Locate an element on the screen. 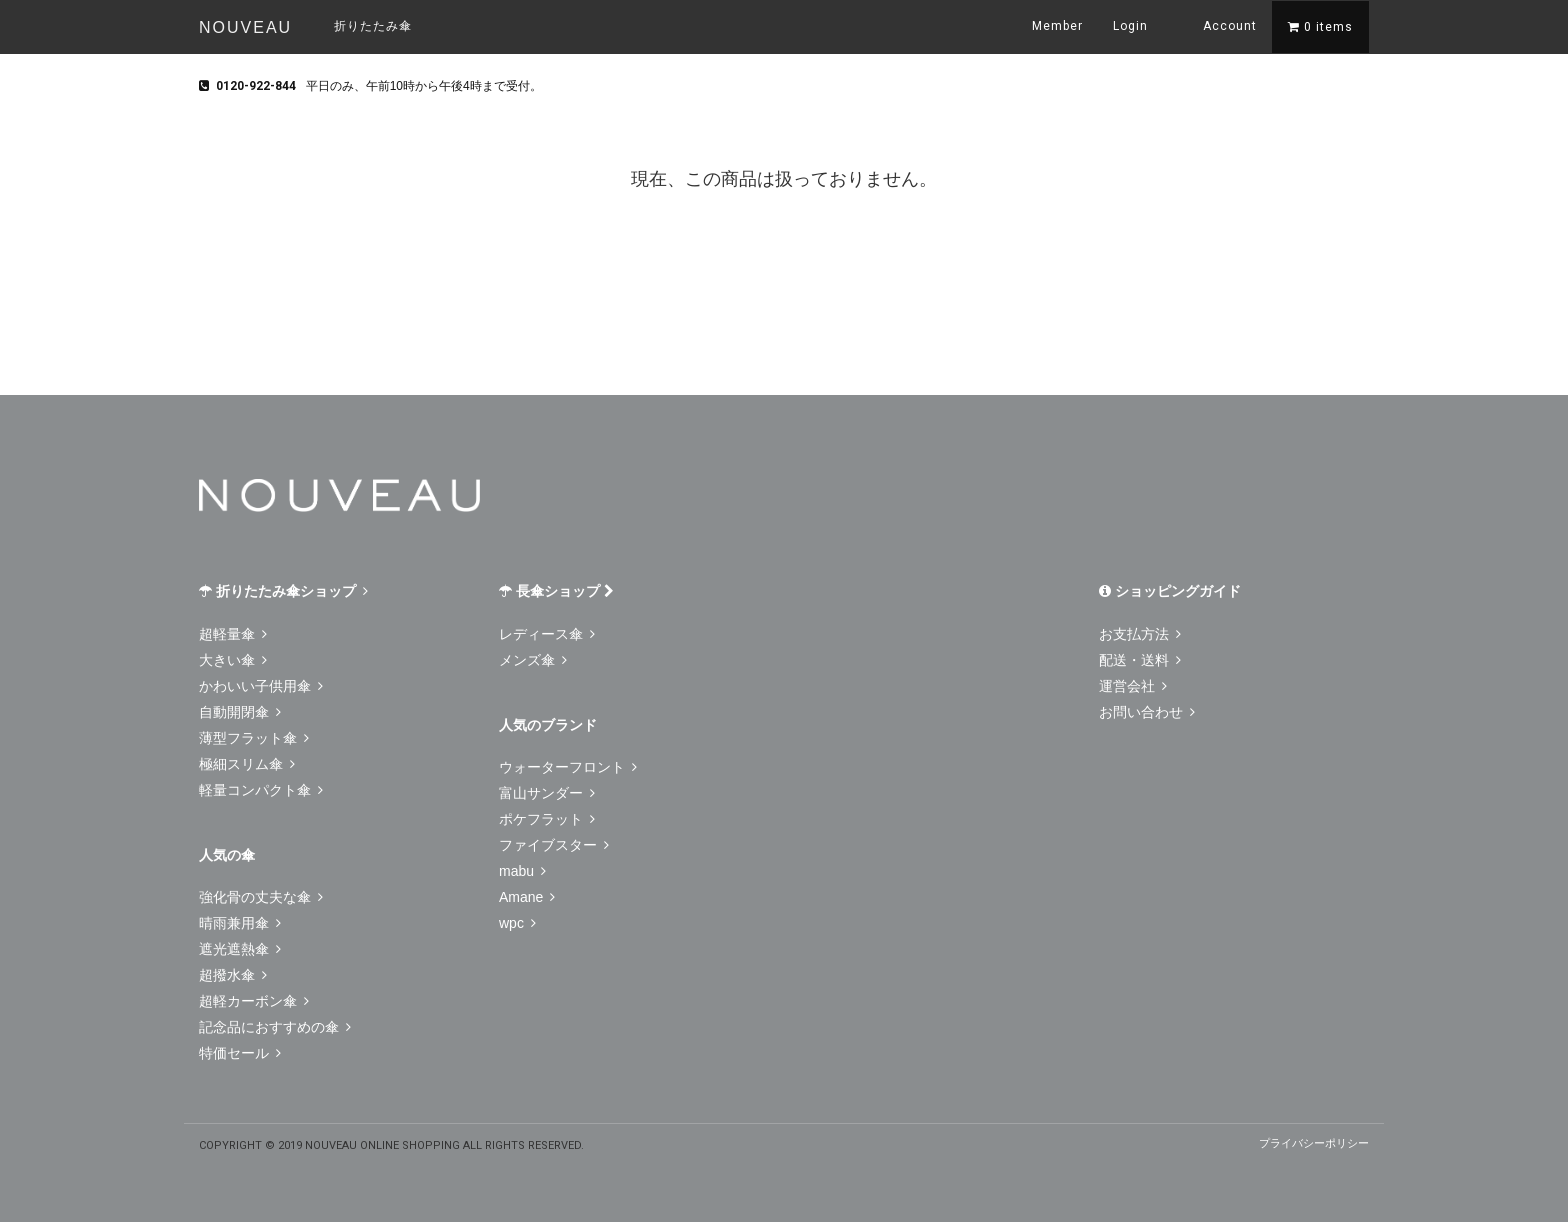 The height and width of the screenshot is (1222, 1568). 折りたたみ傘ショップ is located at coordinates (283, 591).